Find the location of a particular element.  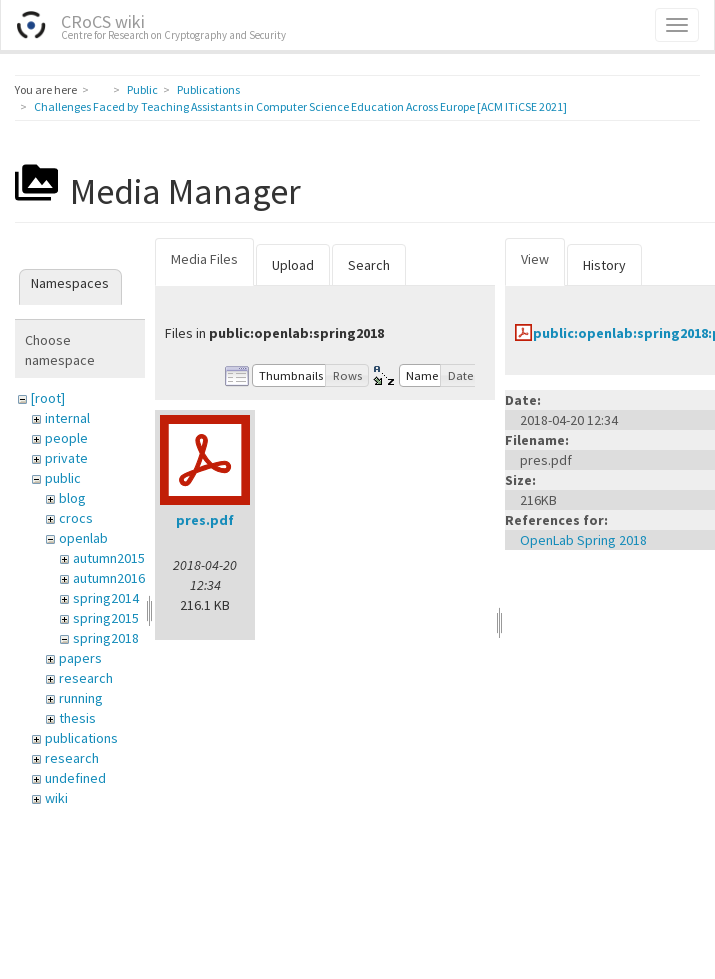

publications is located at coordinates (81, 738).